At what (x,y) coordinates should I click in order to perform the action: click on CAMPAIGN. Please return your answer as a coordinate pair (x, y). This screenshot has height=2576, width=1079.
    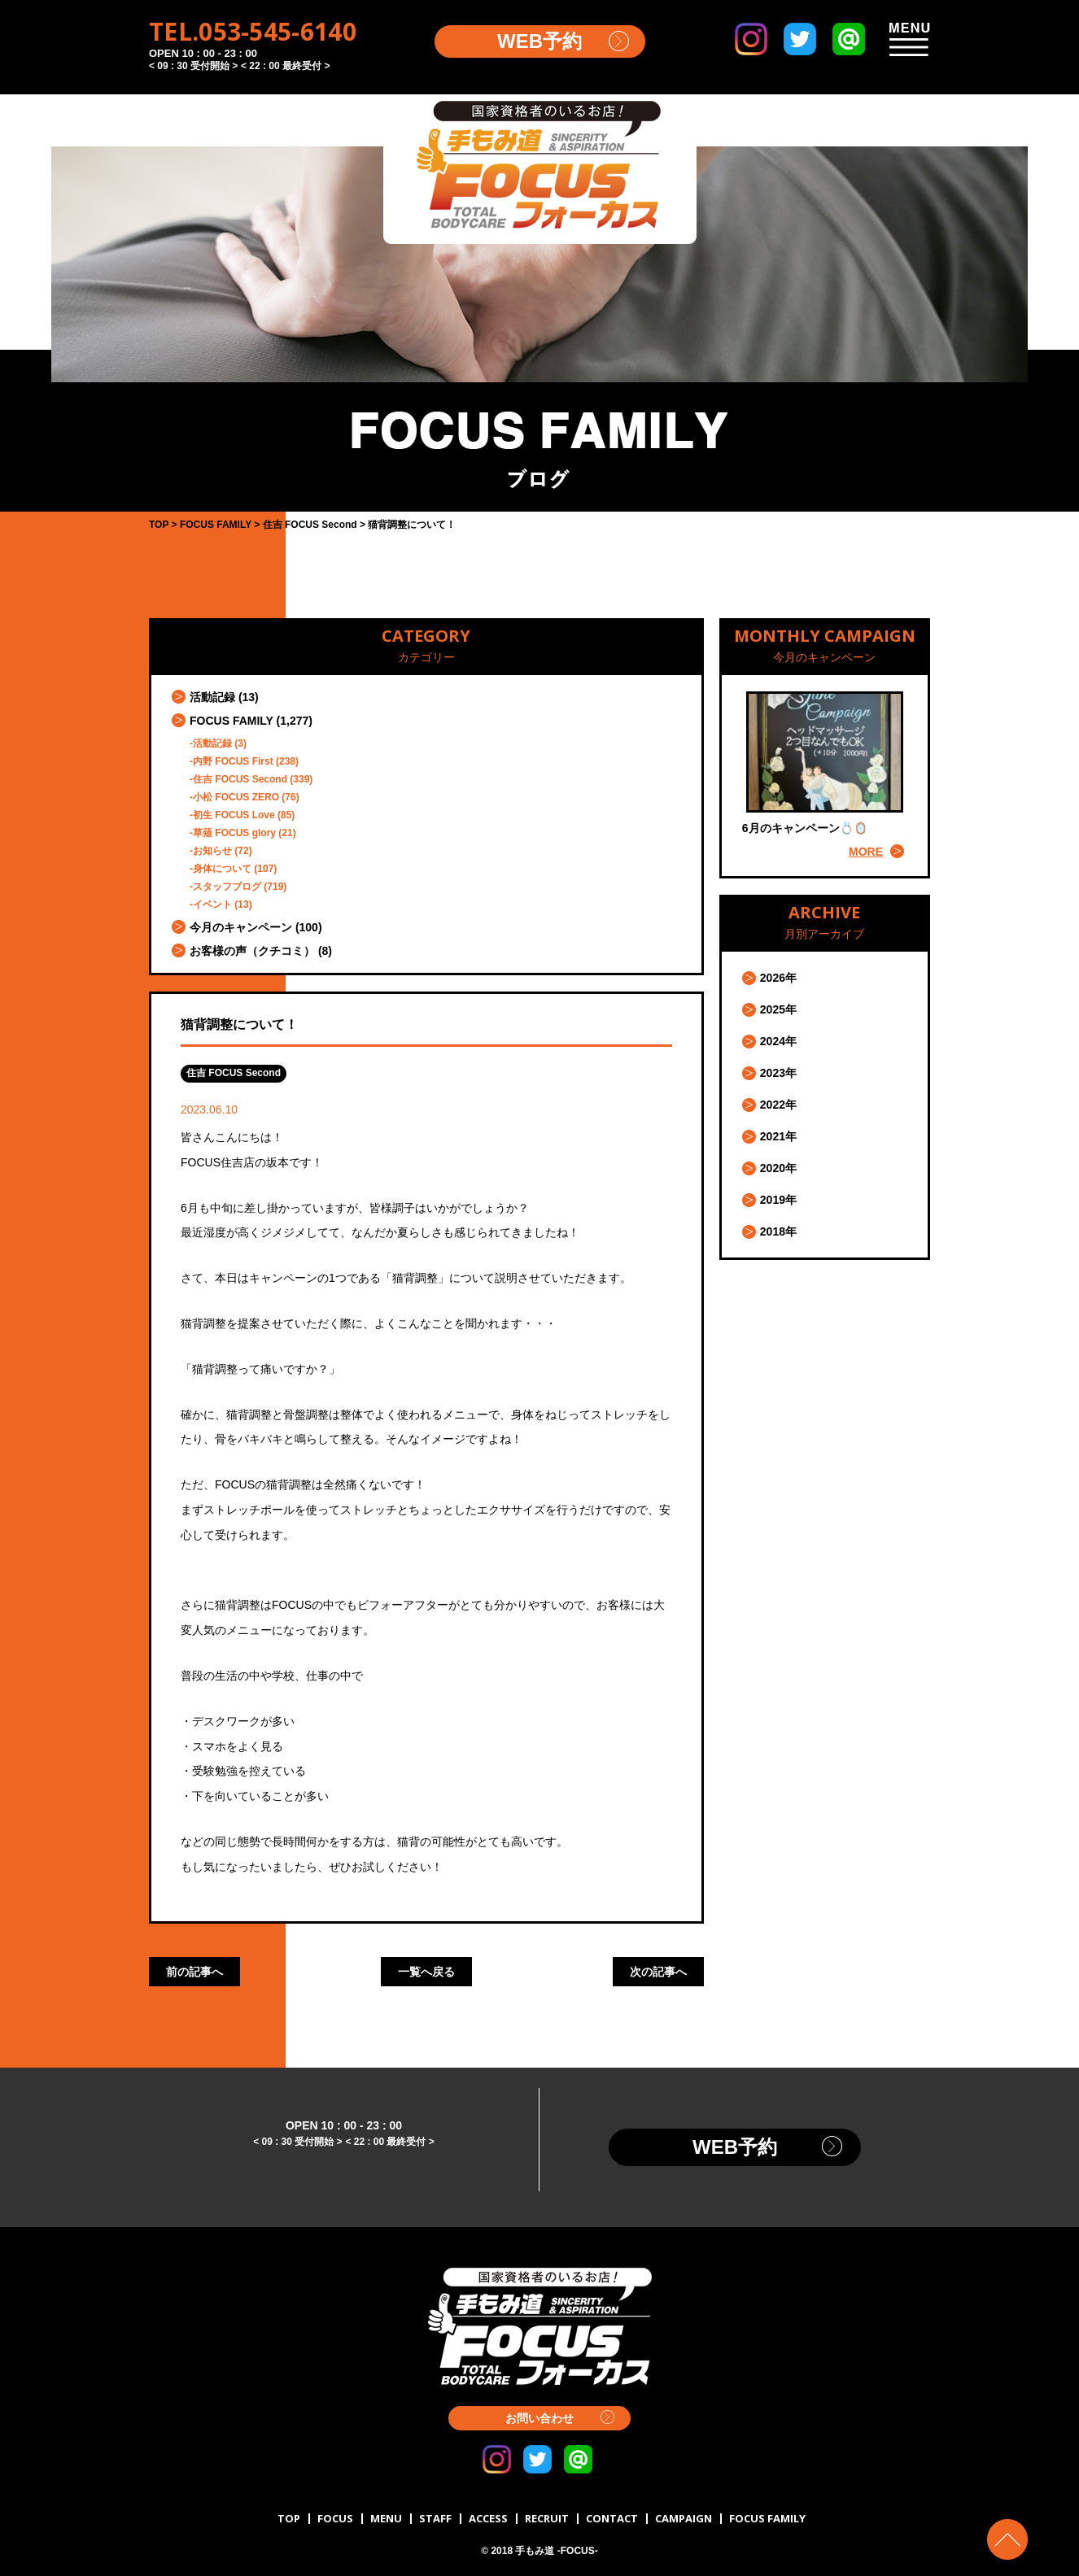
    Looking at the image, I should click on (683, 2518).